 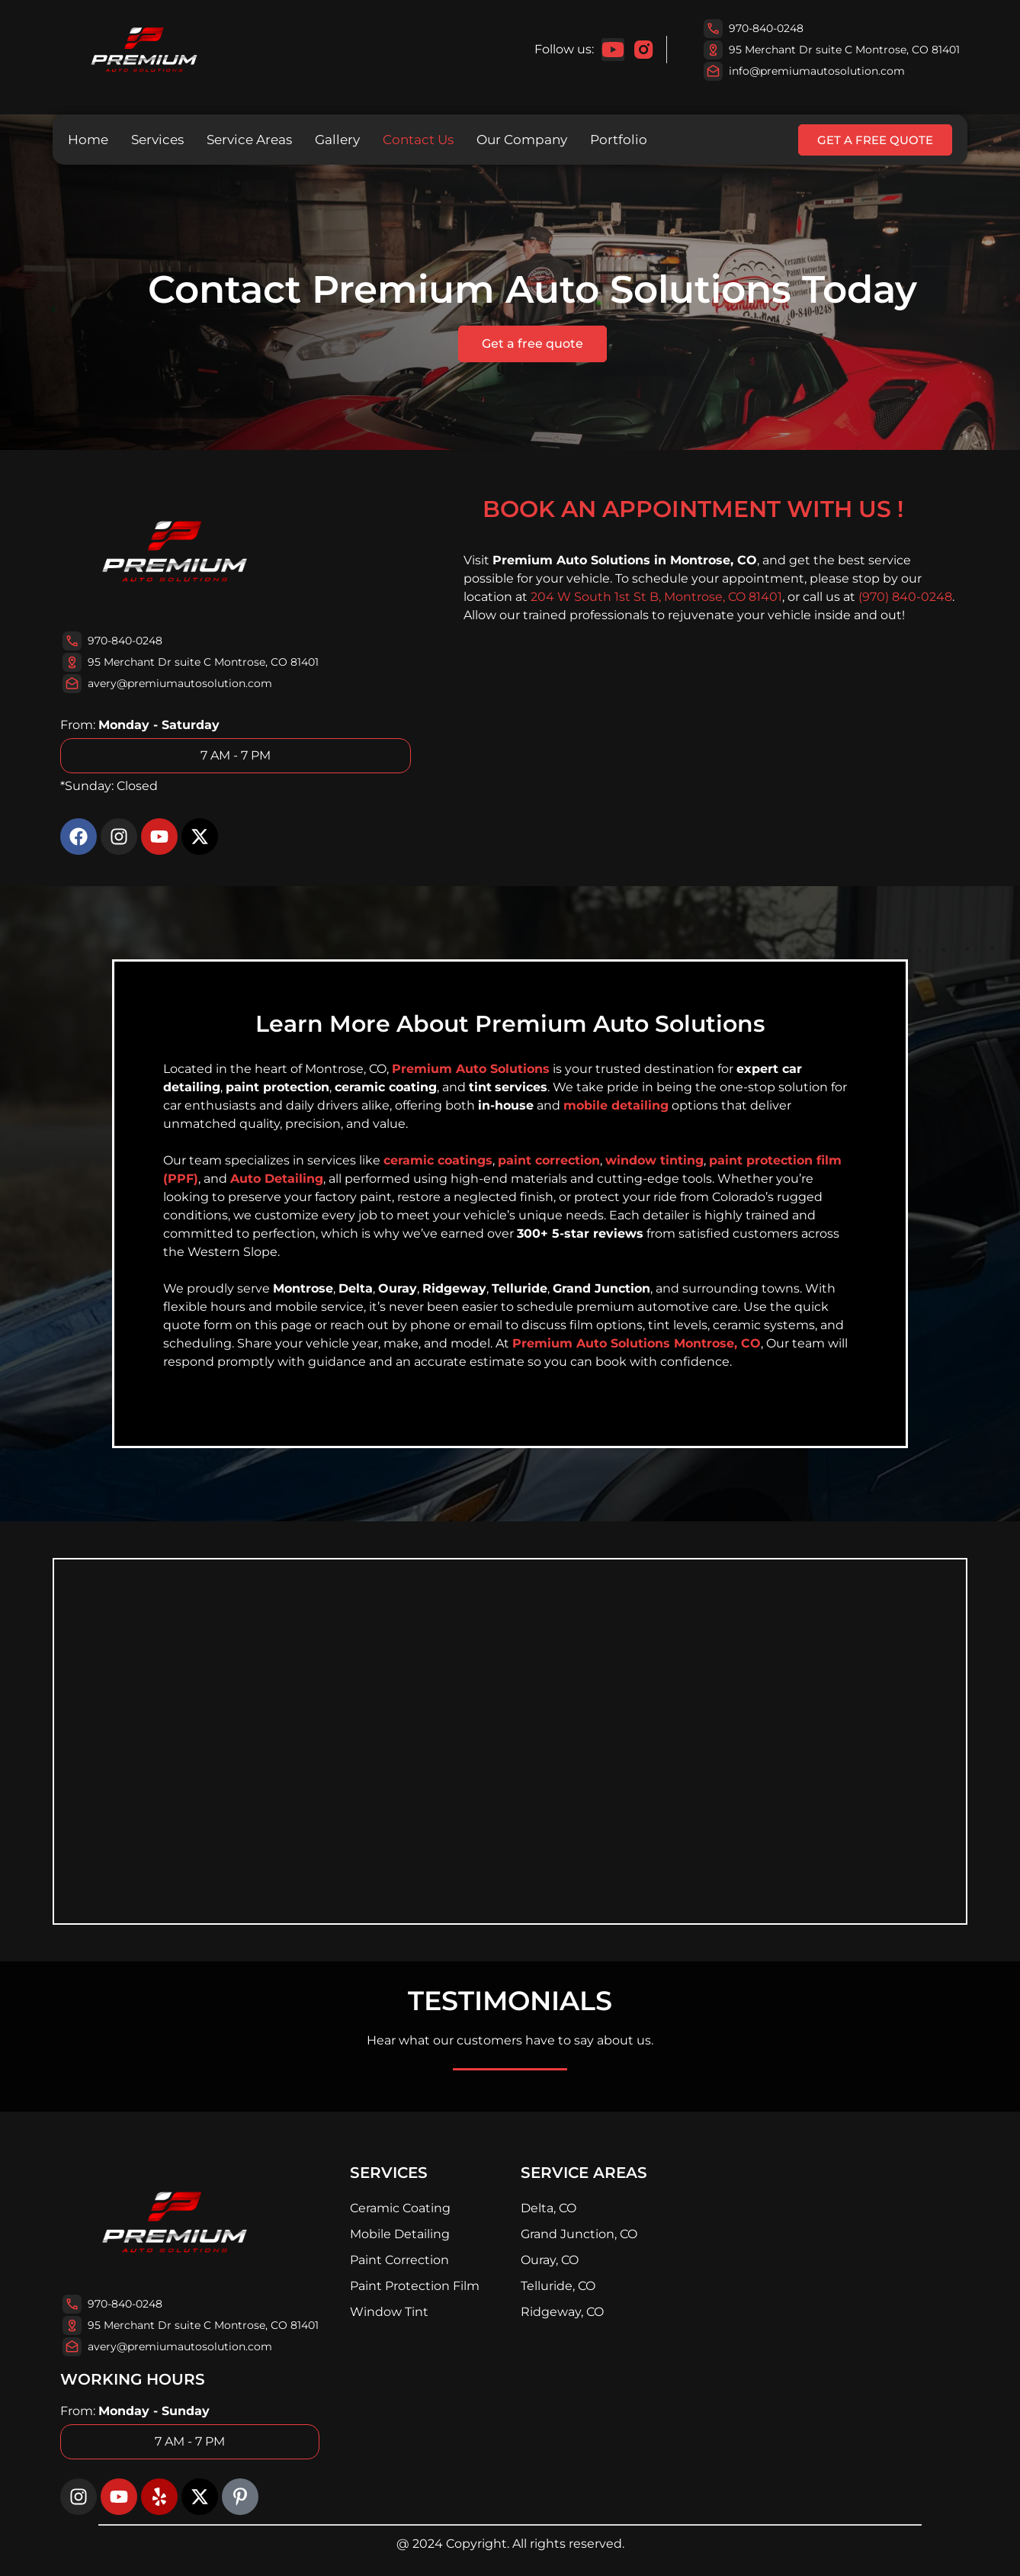 What do you see at coordinates (618, 139) in the screenshot?
I see `Portfolio` at bounding box center [618, 139].